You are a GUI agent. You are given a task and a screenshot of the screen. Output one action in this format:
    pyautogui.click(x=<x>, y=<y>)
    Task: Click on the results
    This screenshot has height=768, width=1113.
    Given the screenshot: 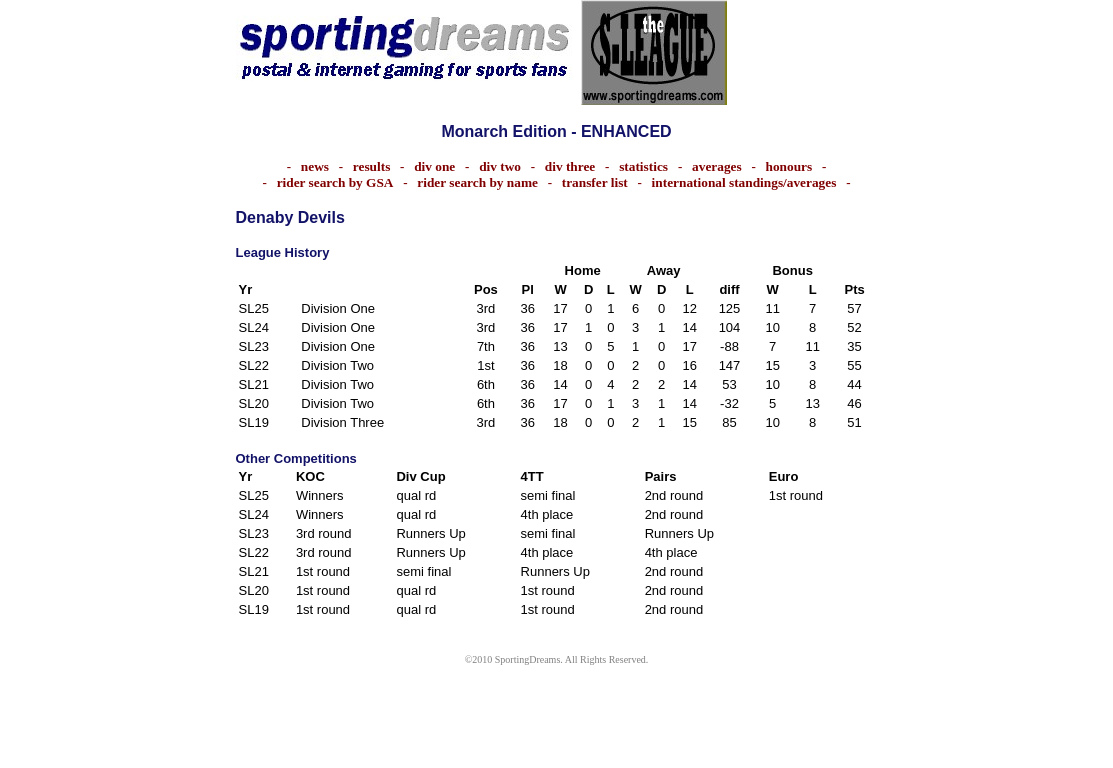 What is the action you would take?
    pyautogui.click(x=372, y=166)
    